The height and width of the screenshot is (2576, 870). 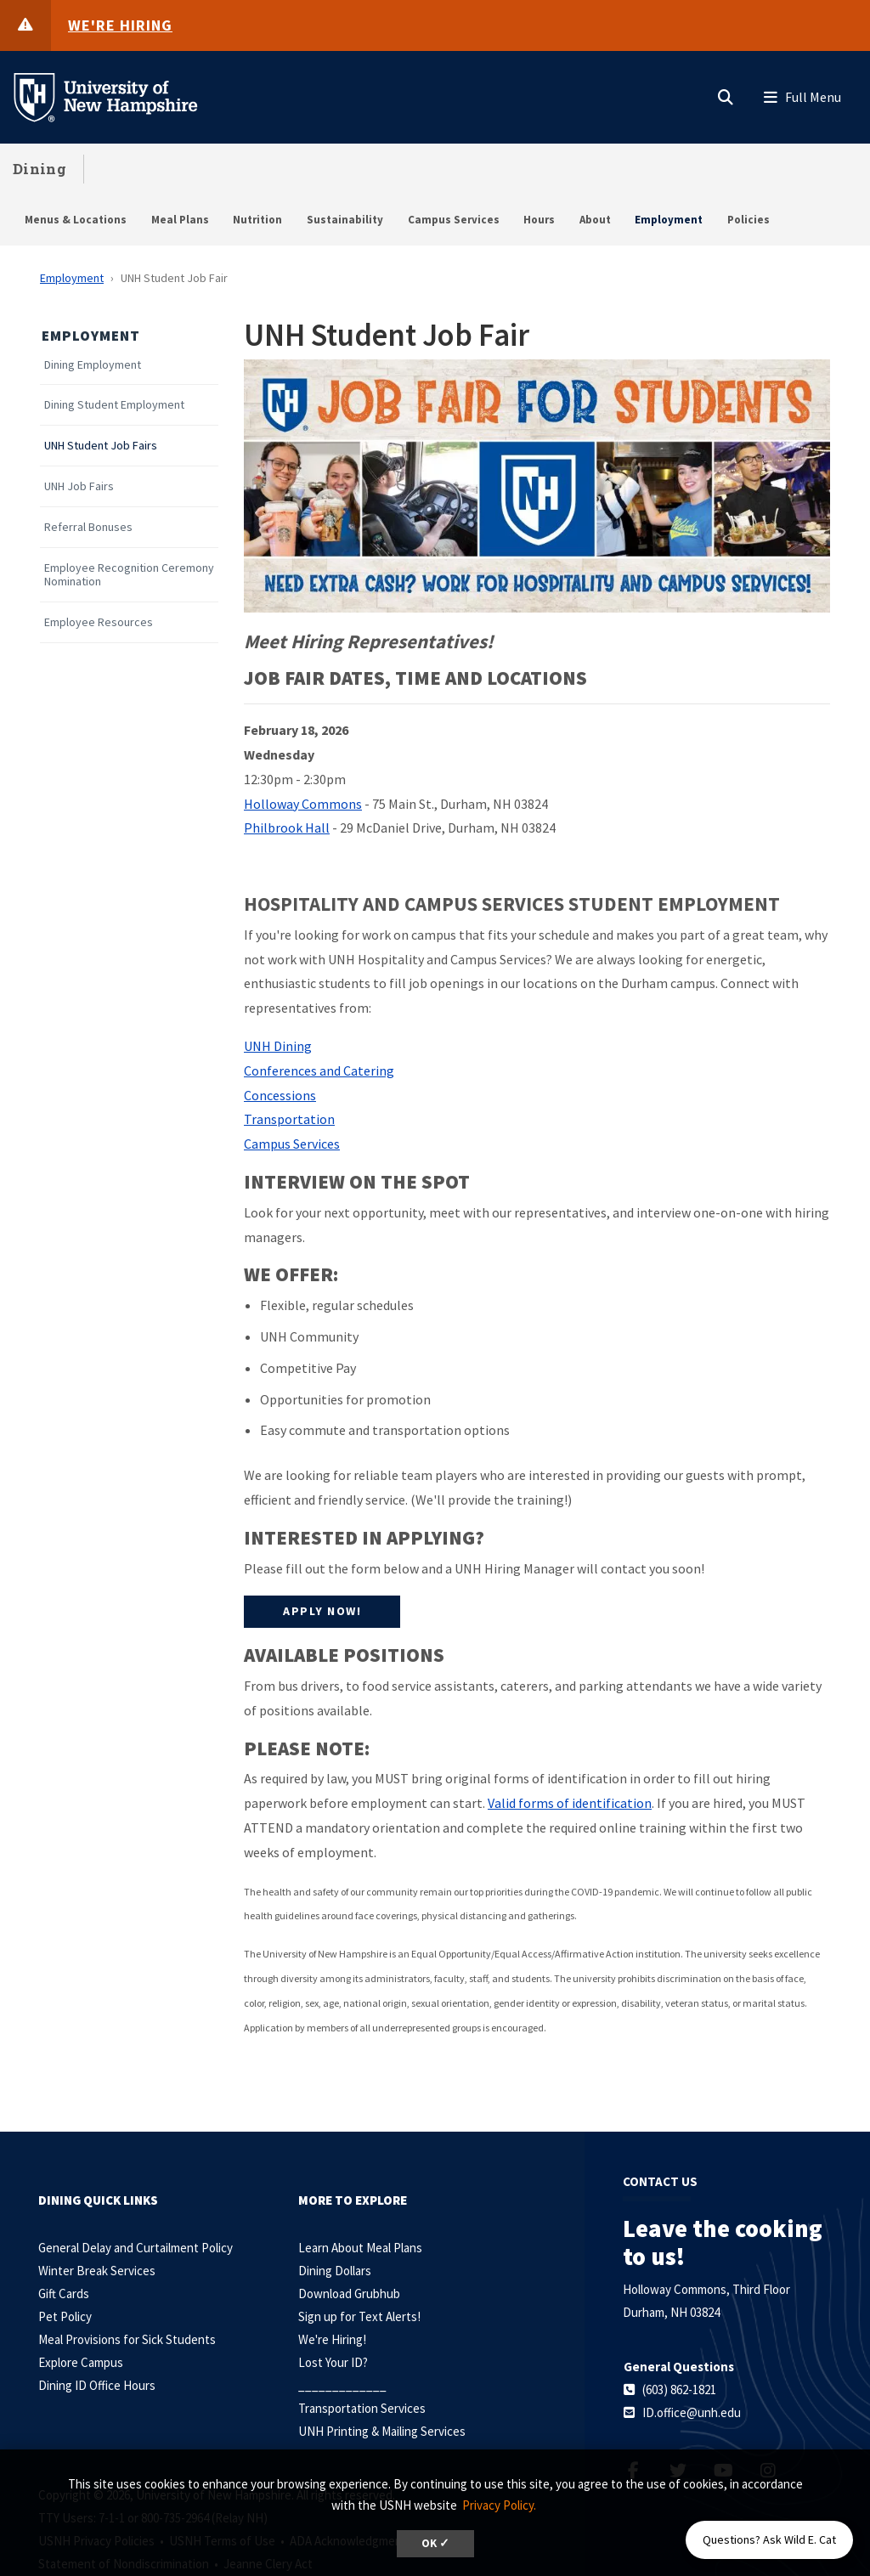 I want to click on General Delay and Curtailment Policy, so click(x=135, y=2248).